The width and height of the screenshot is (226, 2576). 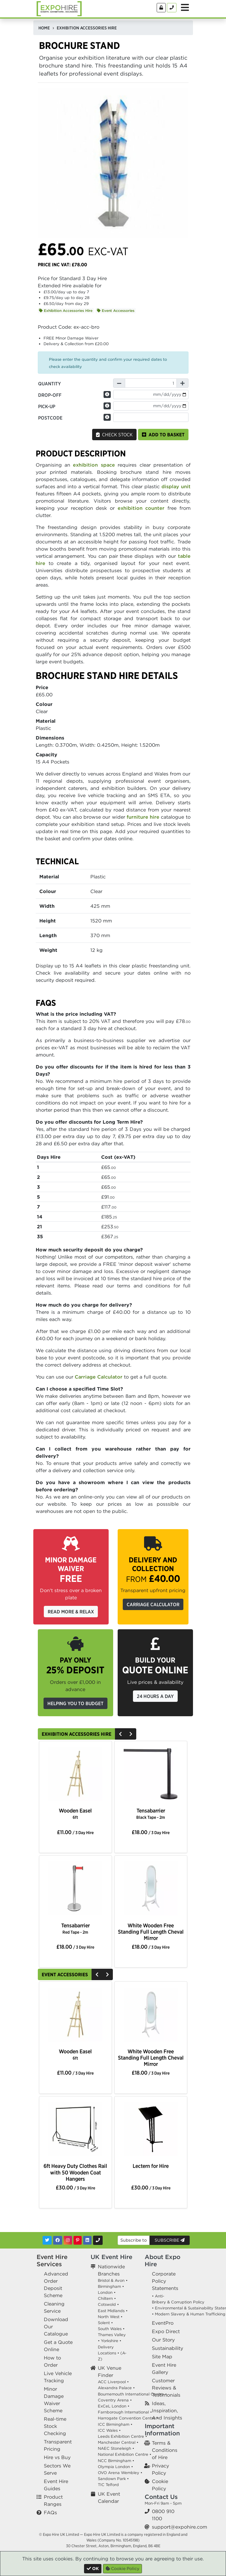 I want to click on Carriage Calculator, so click(x=98, y=1377).